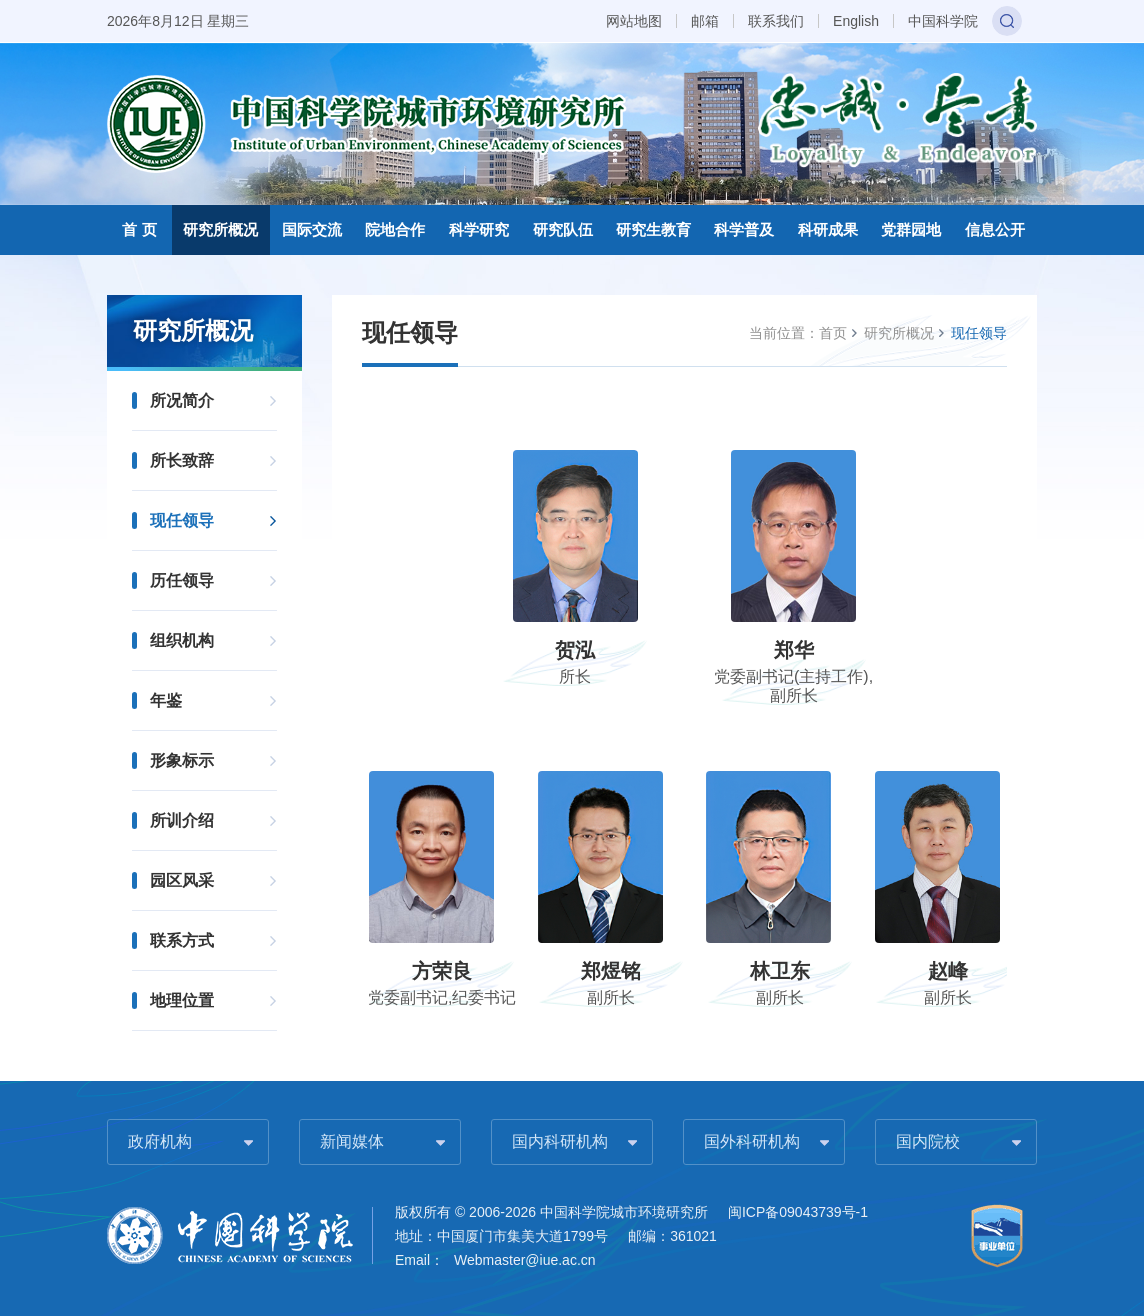 Image resolution: width=1144 pixels, height=1316 pixels. I want to click on 研究队伍, so click(563, 229).